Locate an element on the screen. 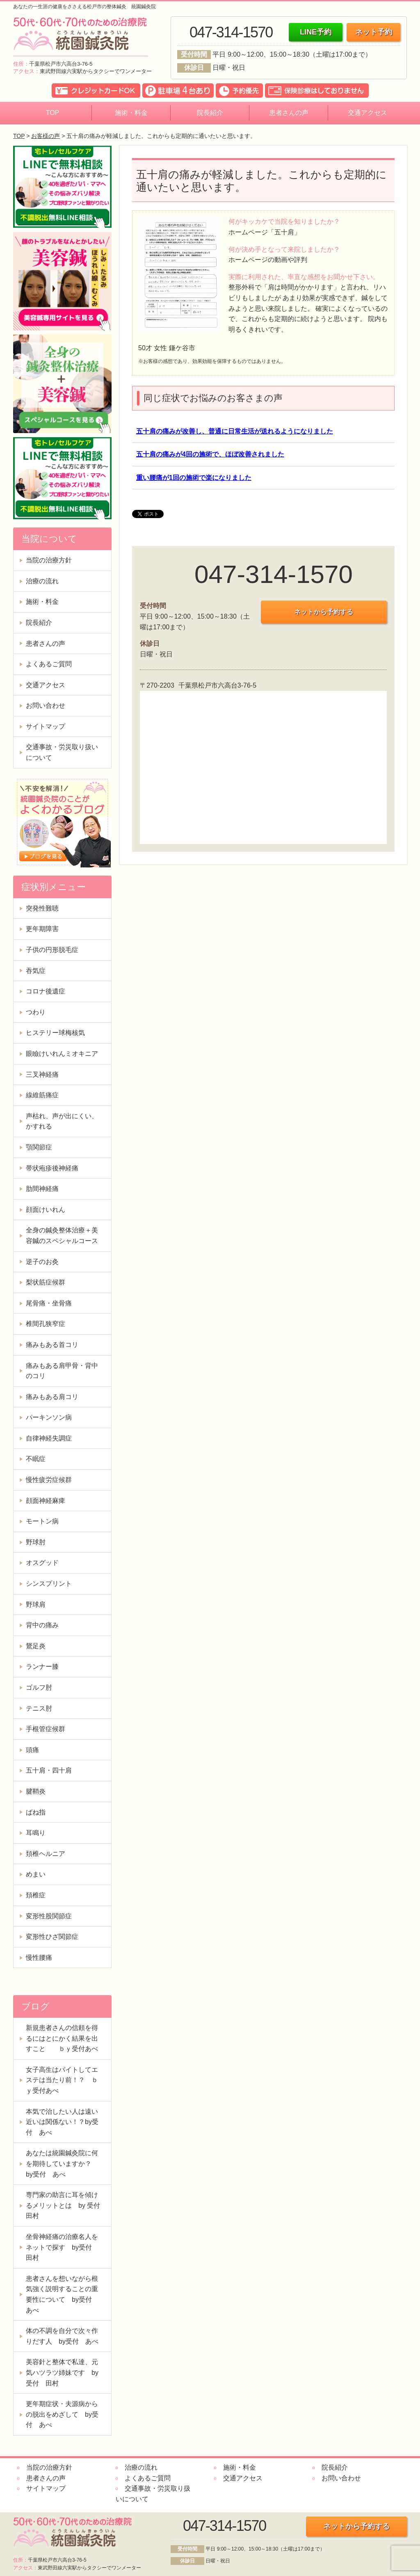  交通アクセス is located at coordinates (367, 112).